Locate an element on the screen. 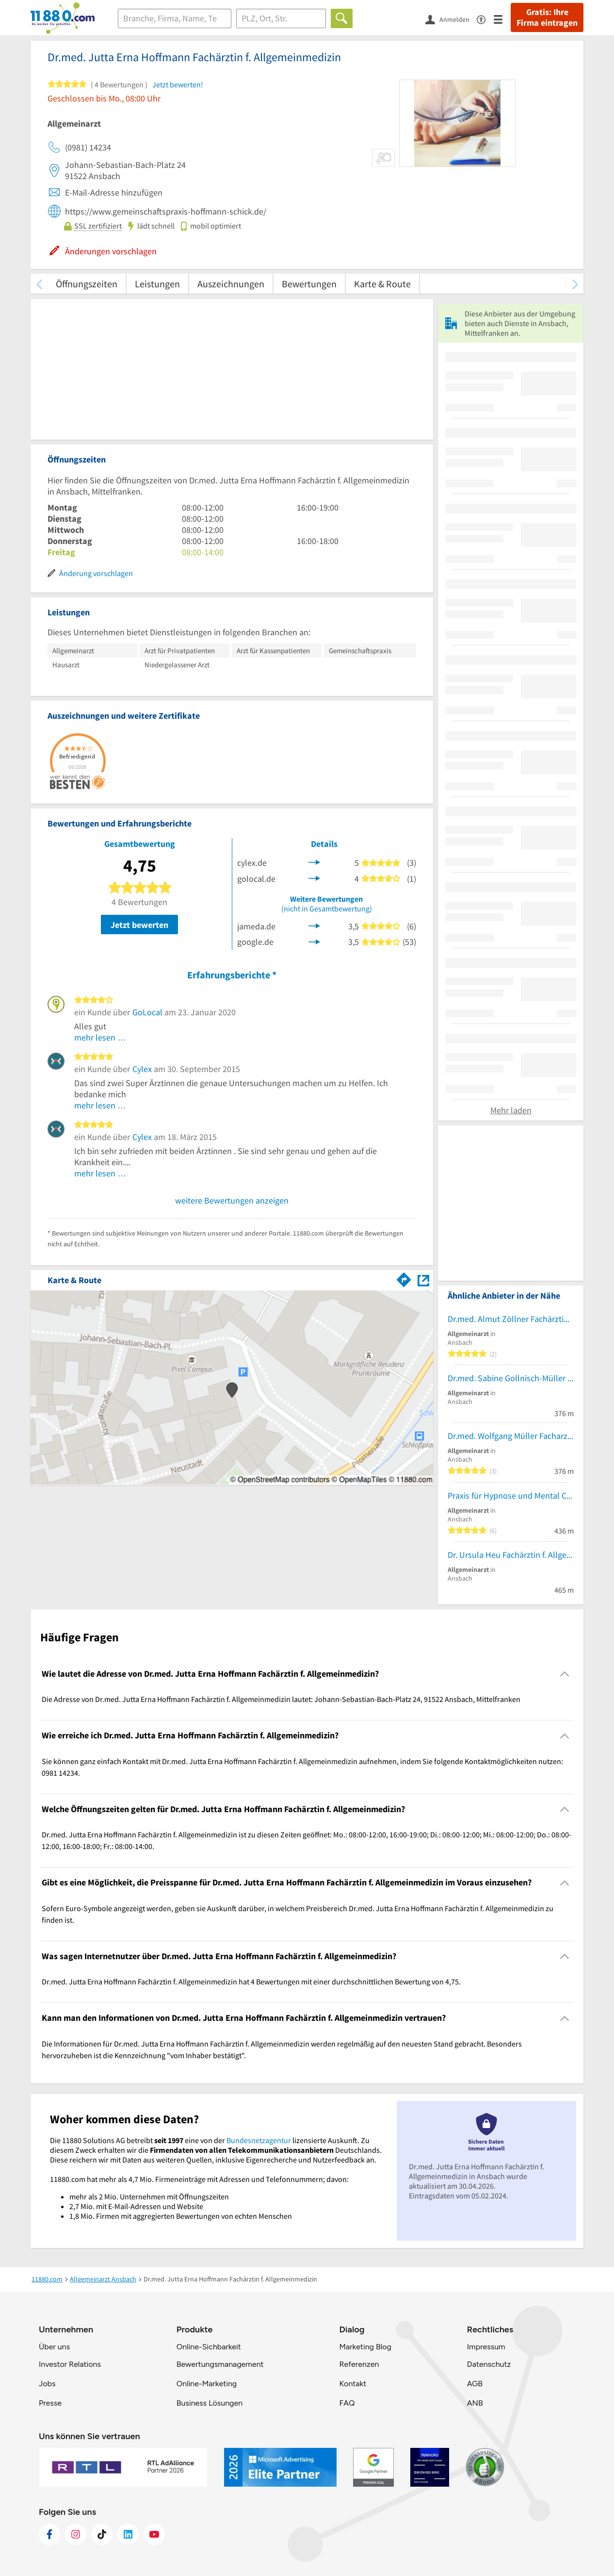 The width and height of the screenshot is (614, 2576). Jetzt bewerten is located at coordinates (139, 924).